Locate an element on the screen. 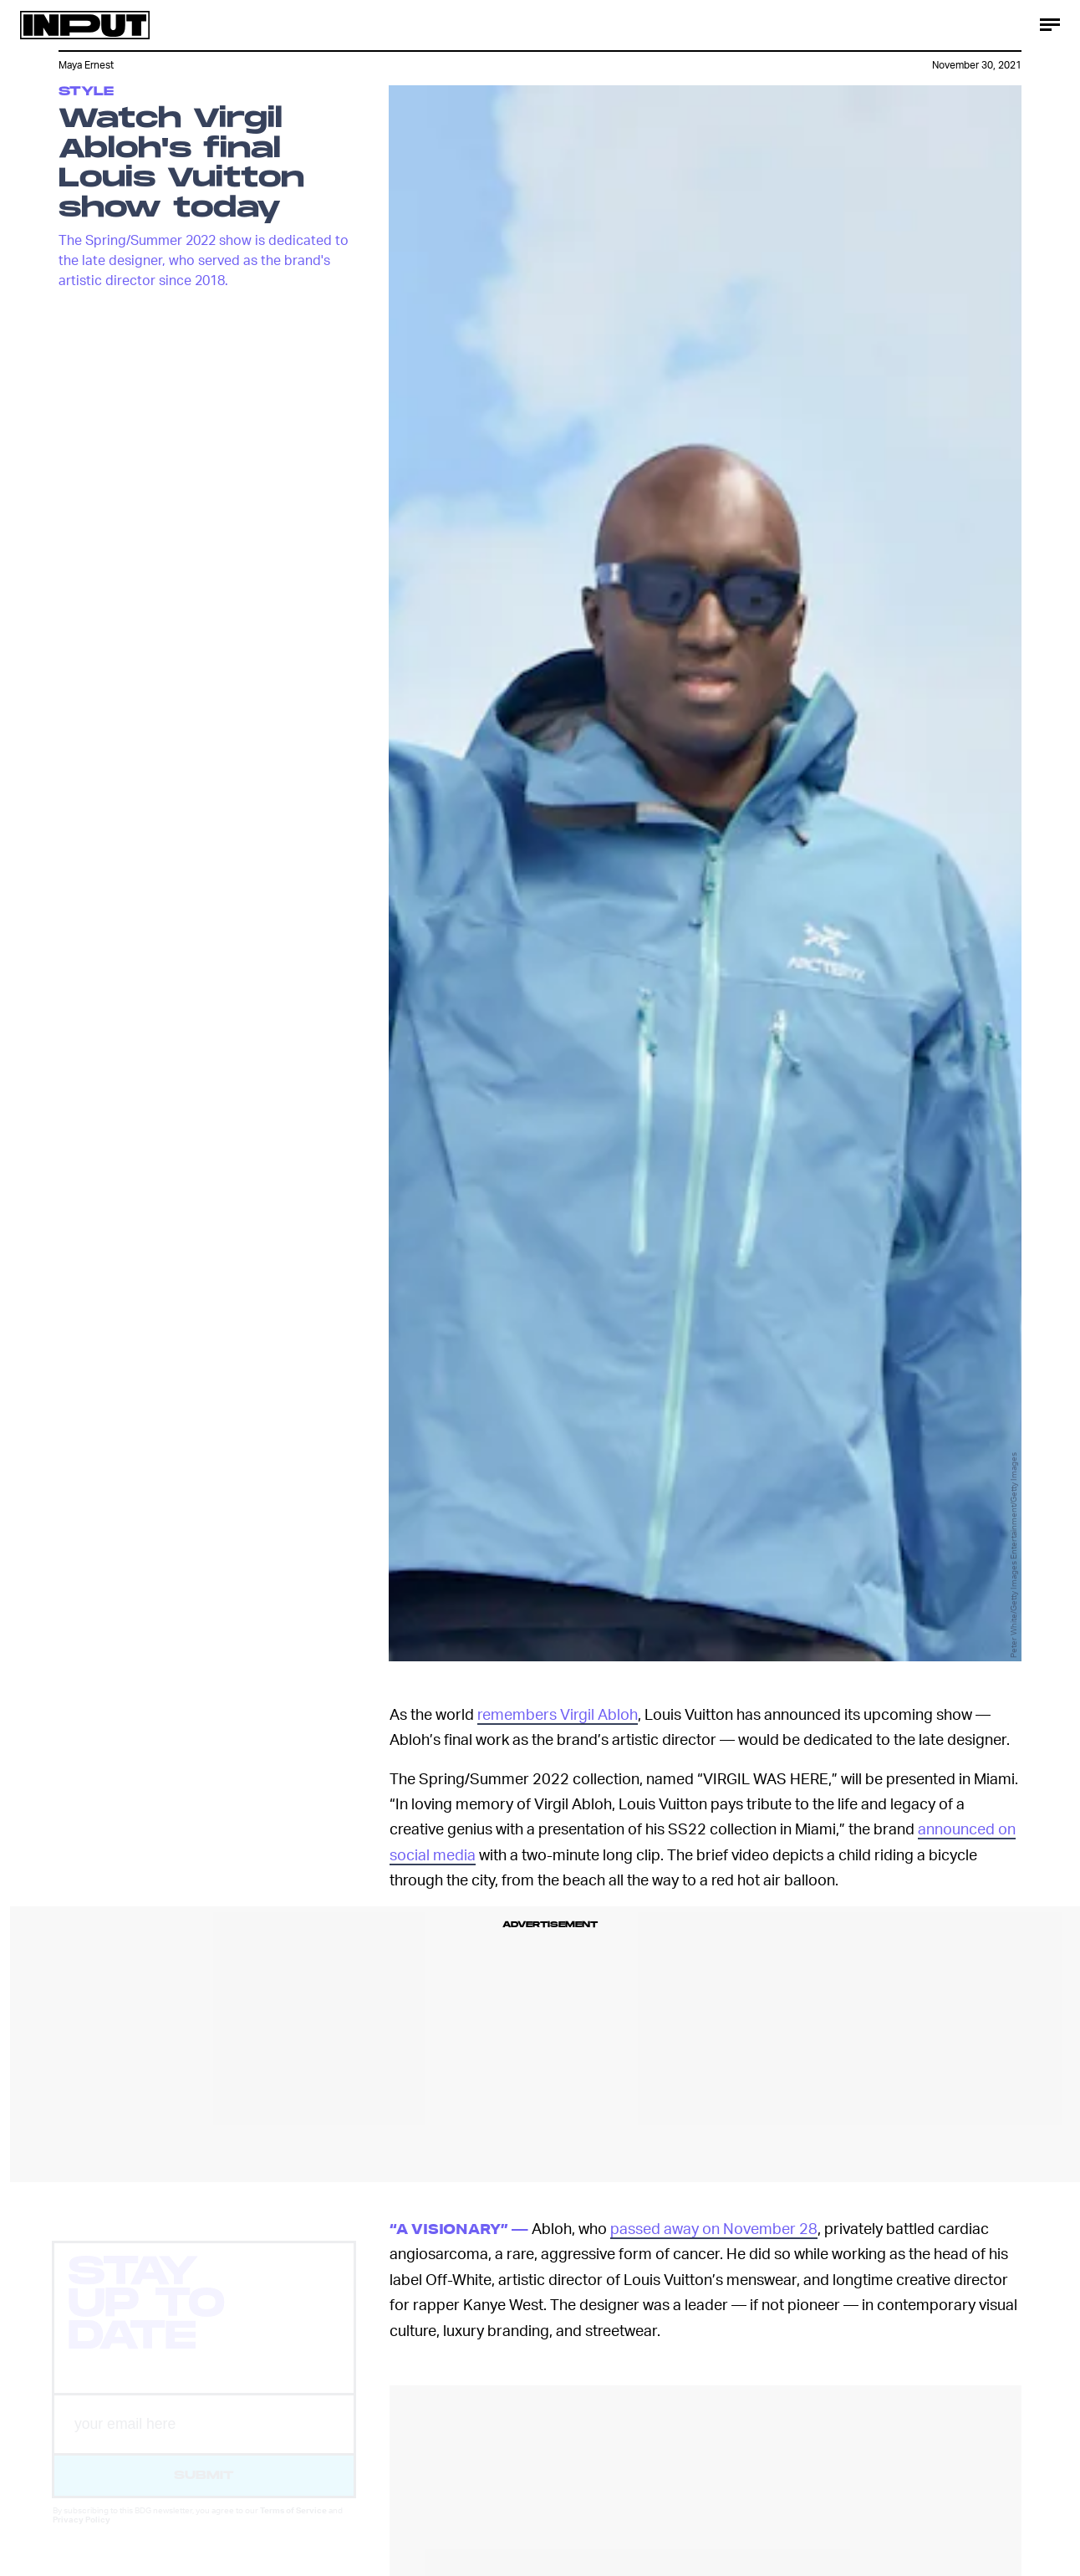  remembers Virgil Abloh is located at coordinates (557, 1713).